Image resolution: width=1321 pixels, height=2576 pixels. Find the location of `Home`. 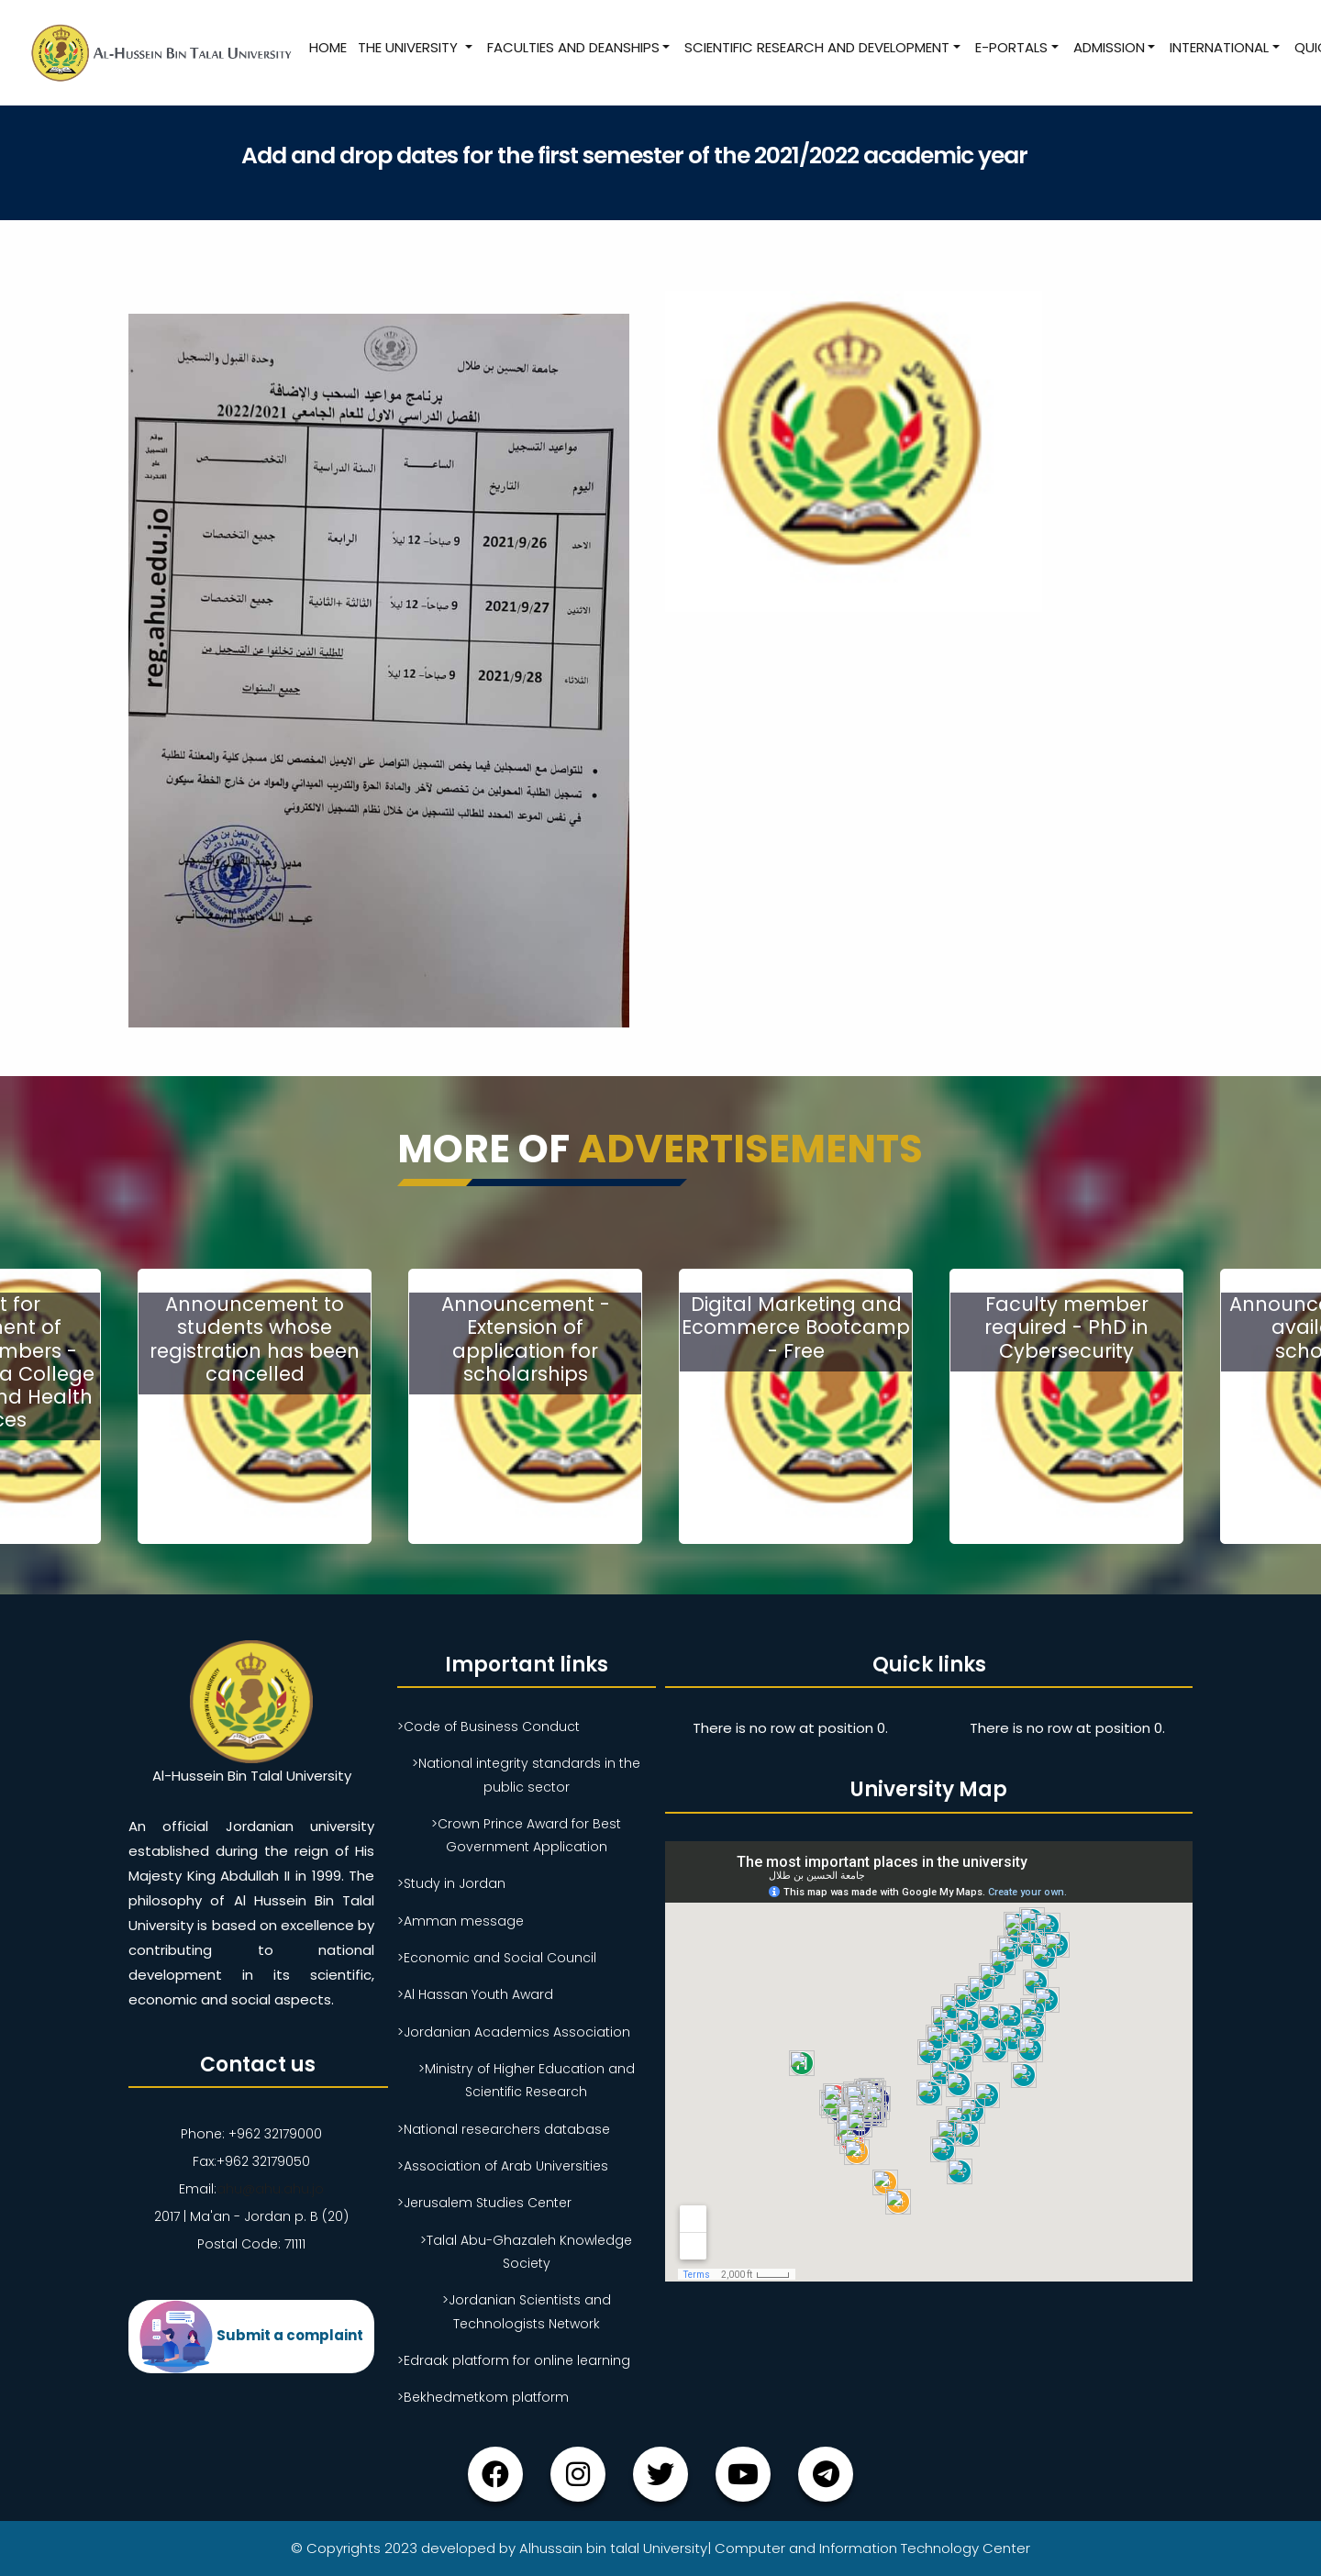

Home is located at coordinates (328, 47).